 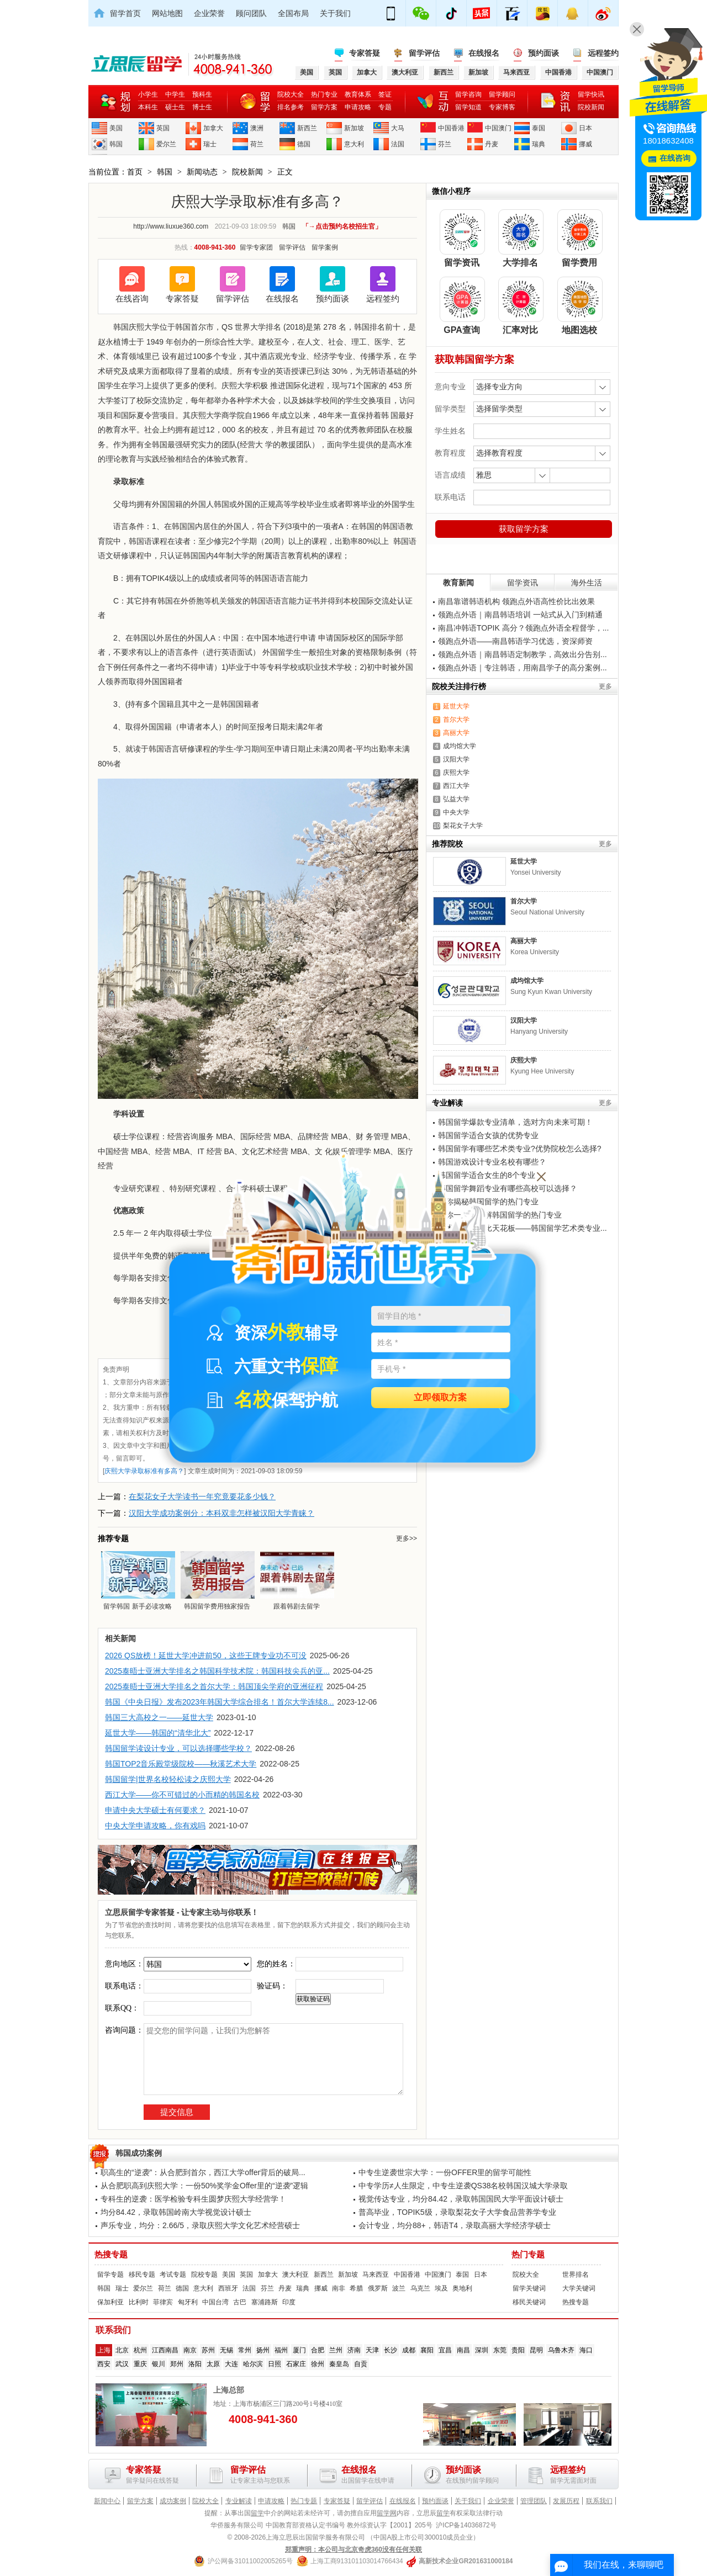 I want to click on 南昌冲韩语TOPIK 高分？领跑点外语全程督学，..., so click(x=523, y=627).